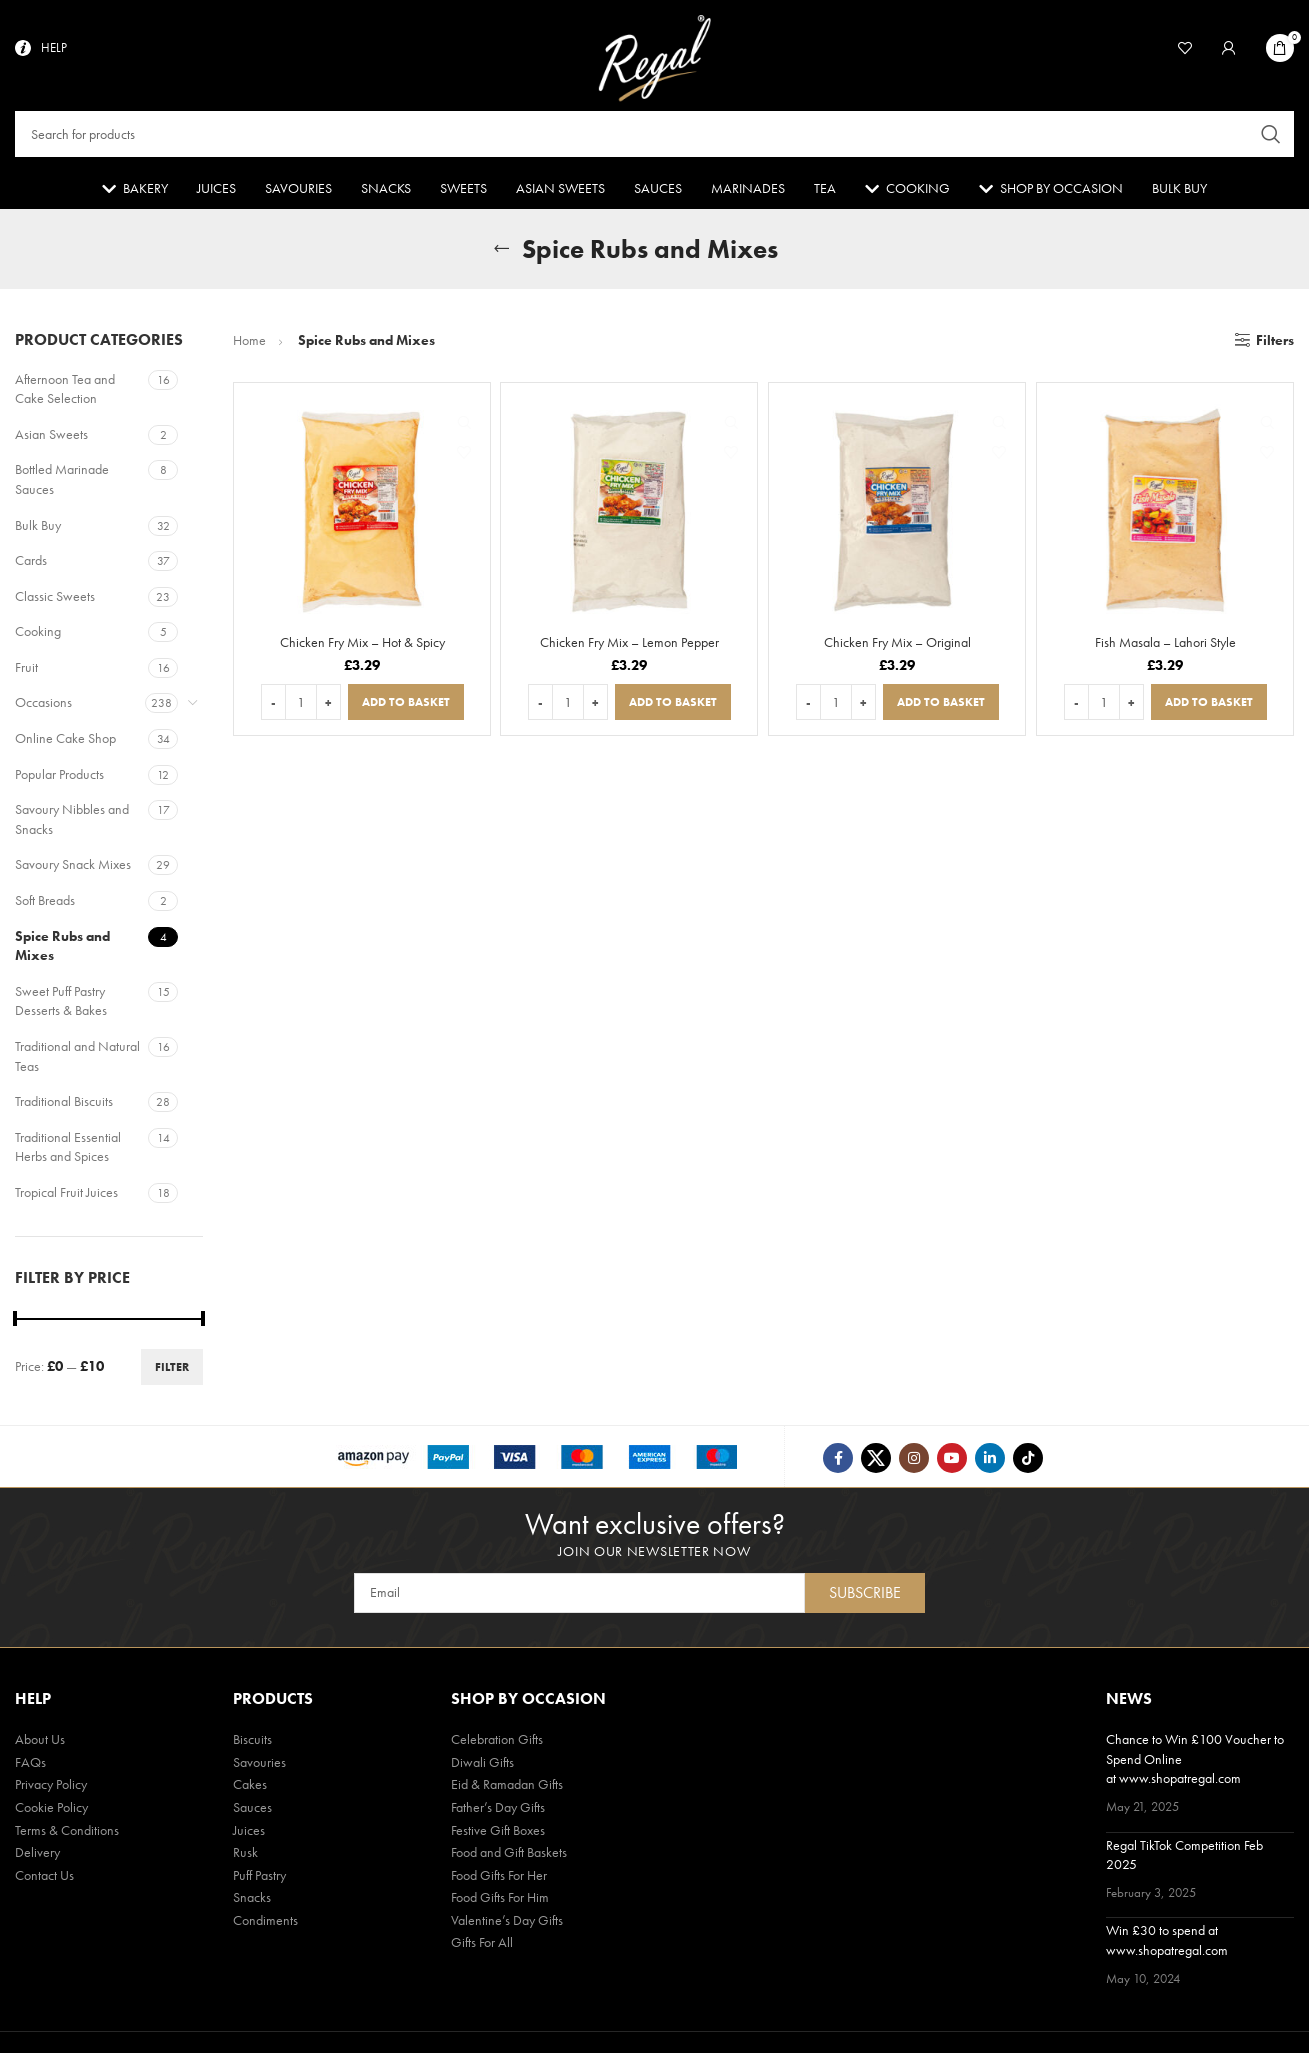 The width and height of the screenshot is (1309, 2053). Describe the element at coordinates (64, 1106) in the screenshot. I see `Traditional Biscuits` at that location.